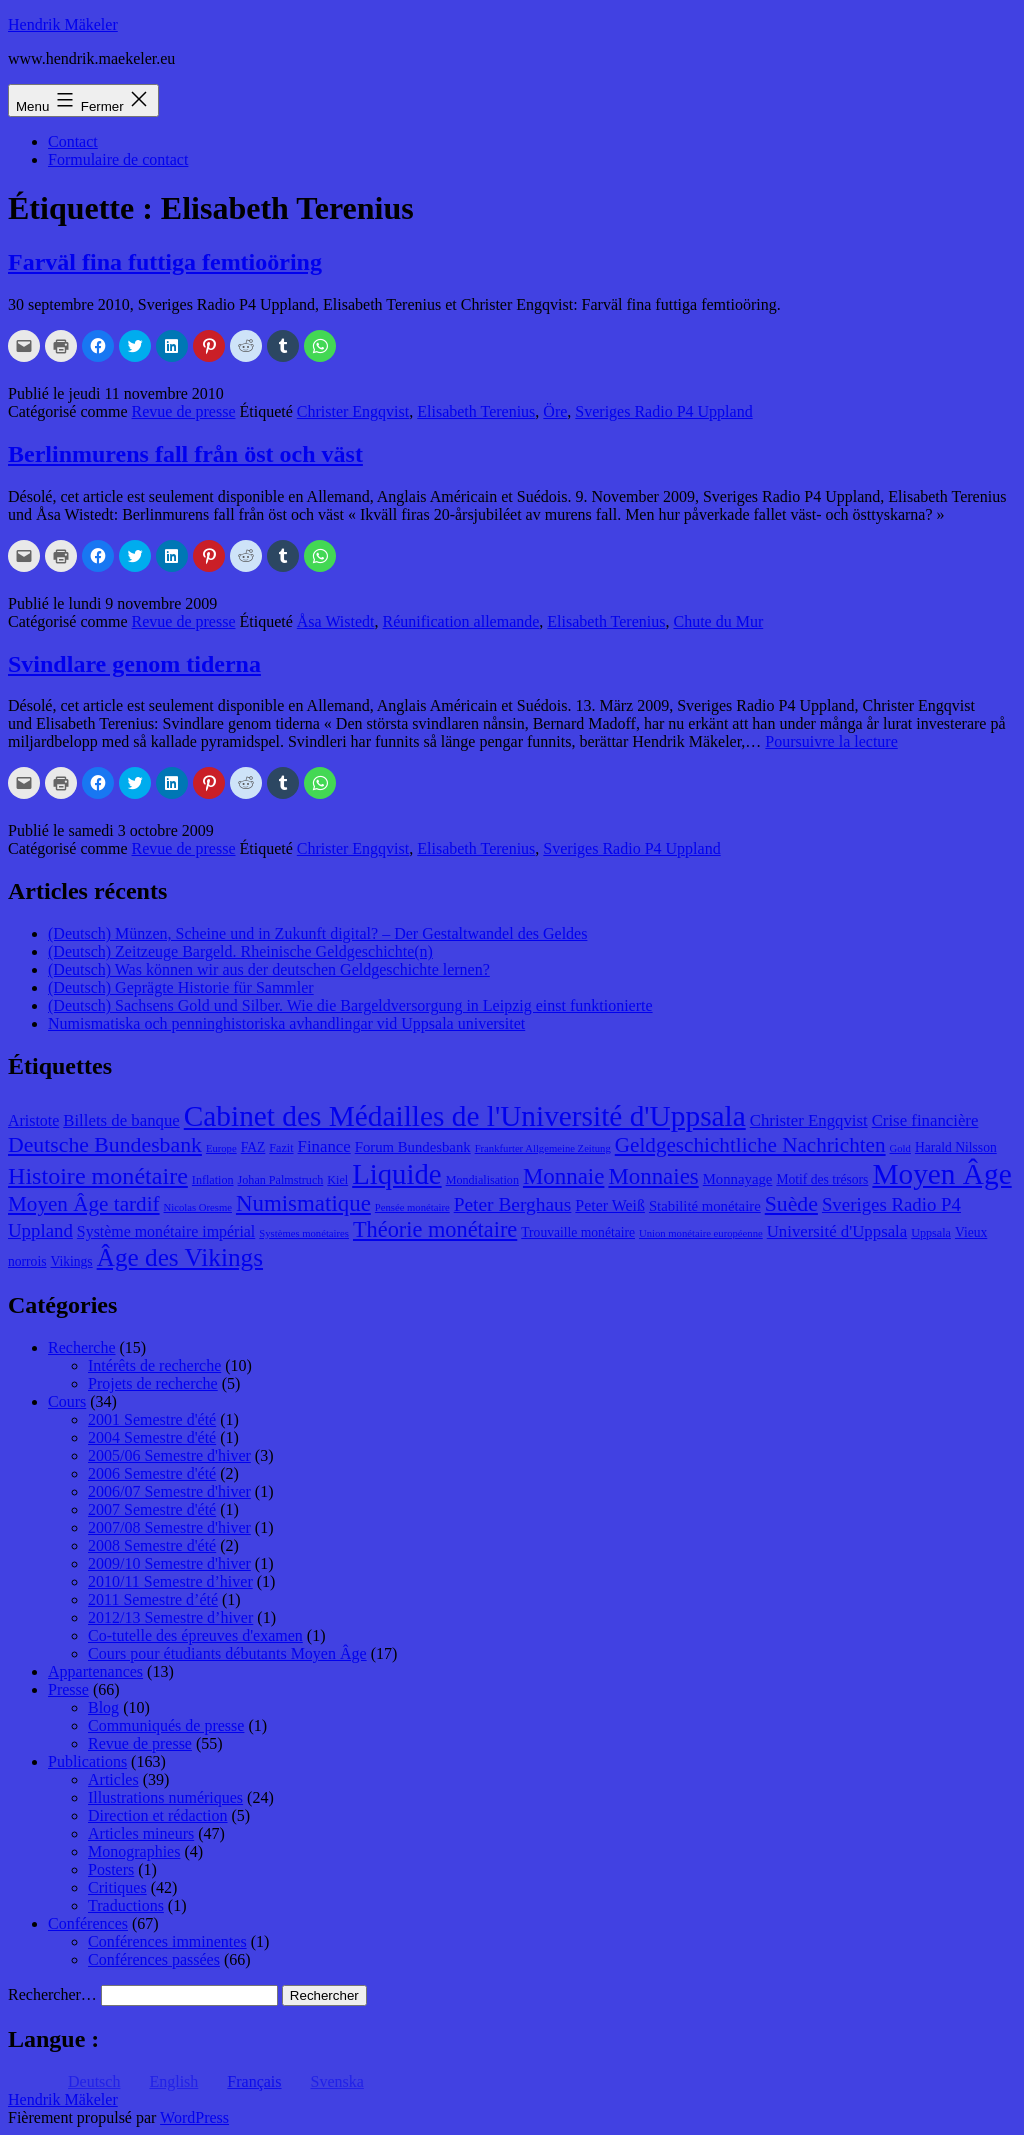 This screenshot has width=1024, height=2135. What do you see at coordinates (152, 1545) in the screenshot?
I see `2008 Semestre d'été` at bounding box center [152, 1545].